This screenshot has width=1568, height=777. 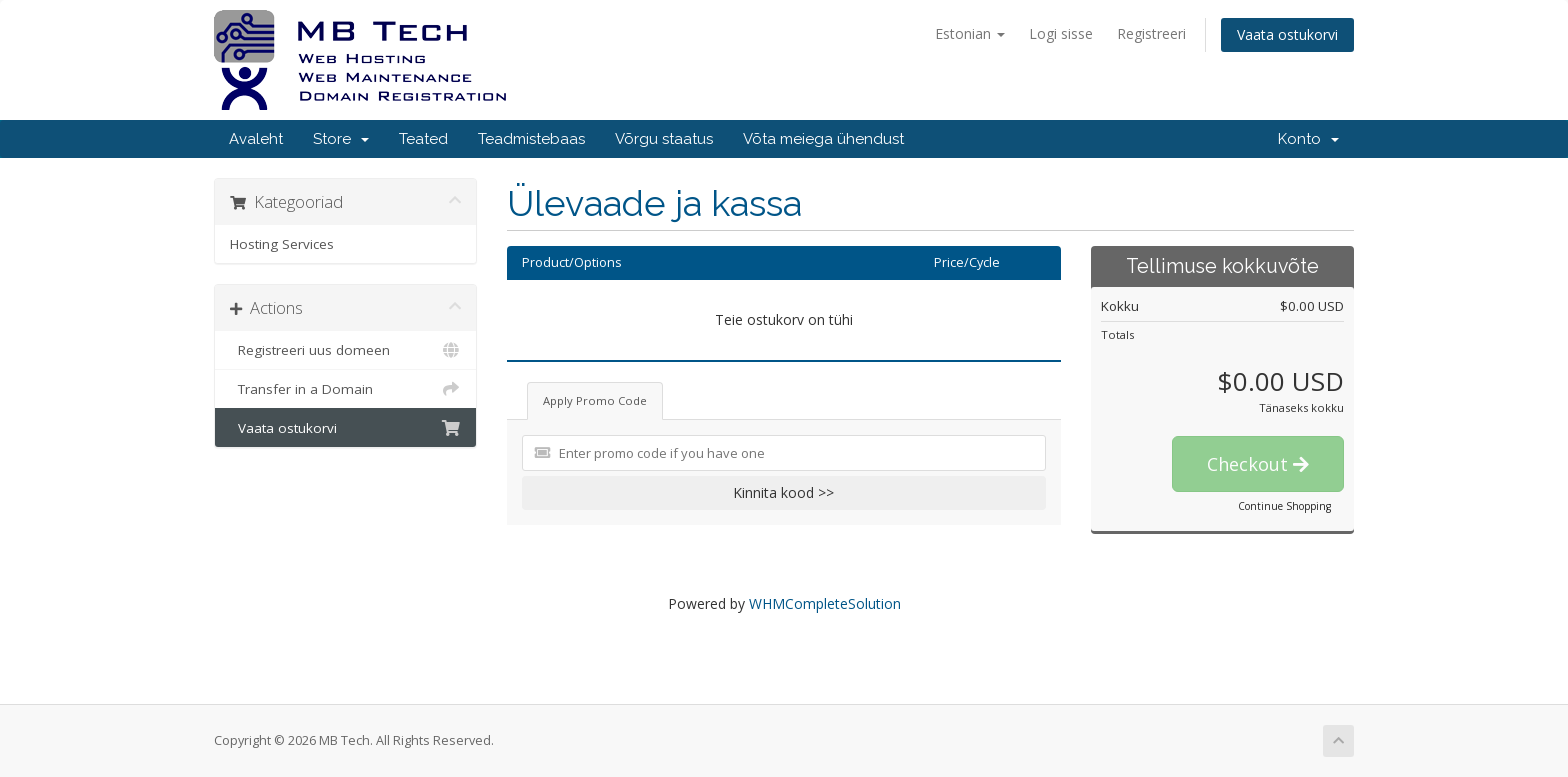 What do you see at coordinates (531, 139) in the screenshot?
I see `Teadmistebaas` at bounding box center [531, 139].